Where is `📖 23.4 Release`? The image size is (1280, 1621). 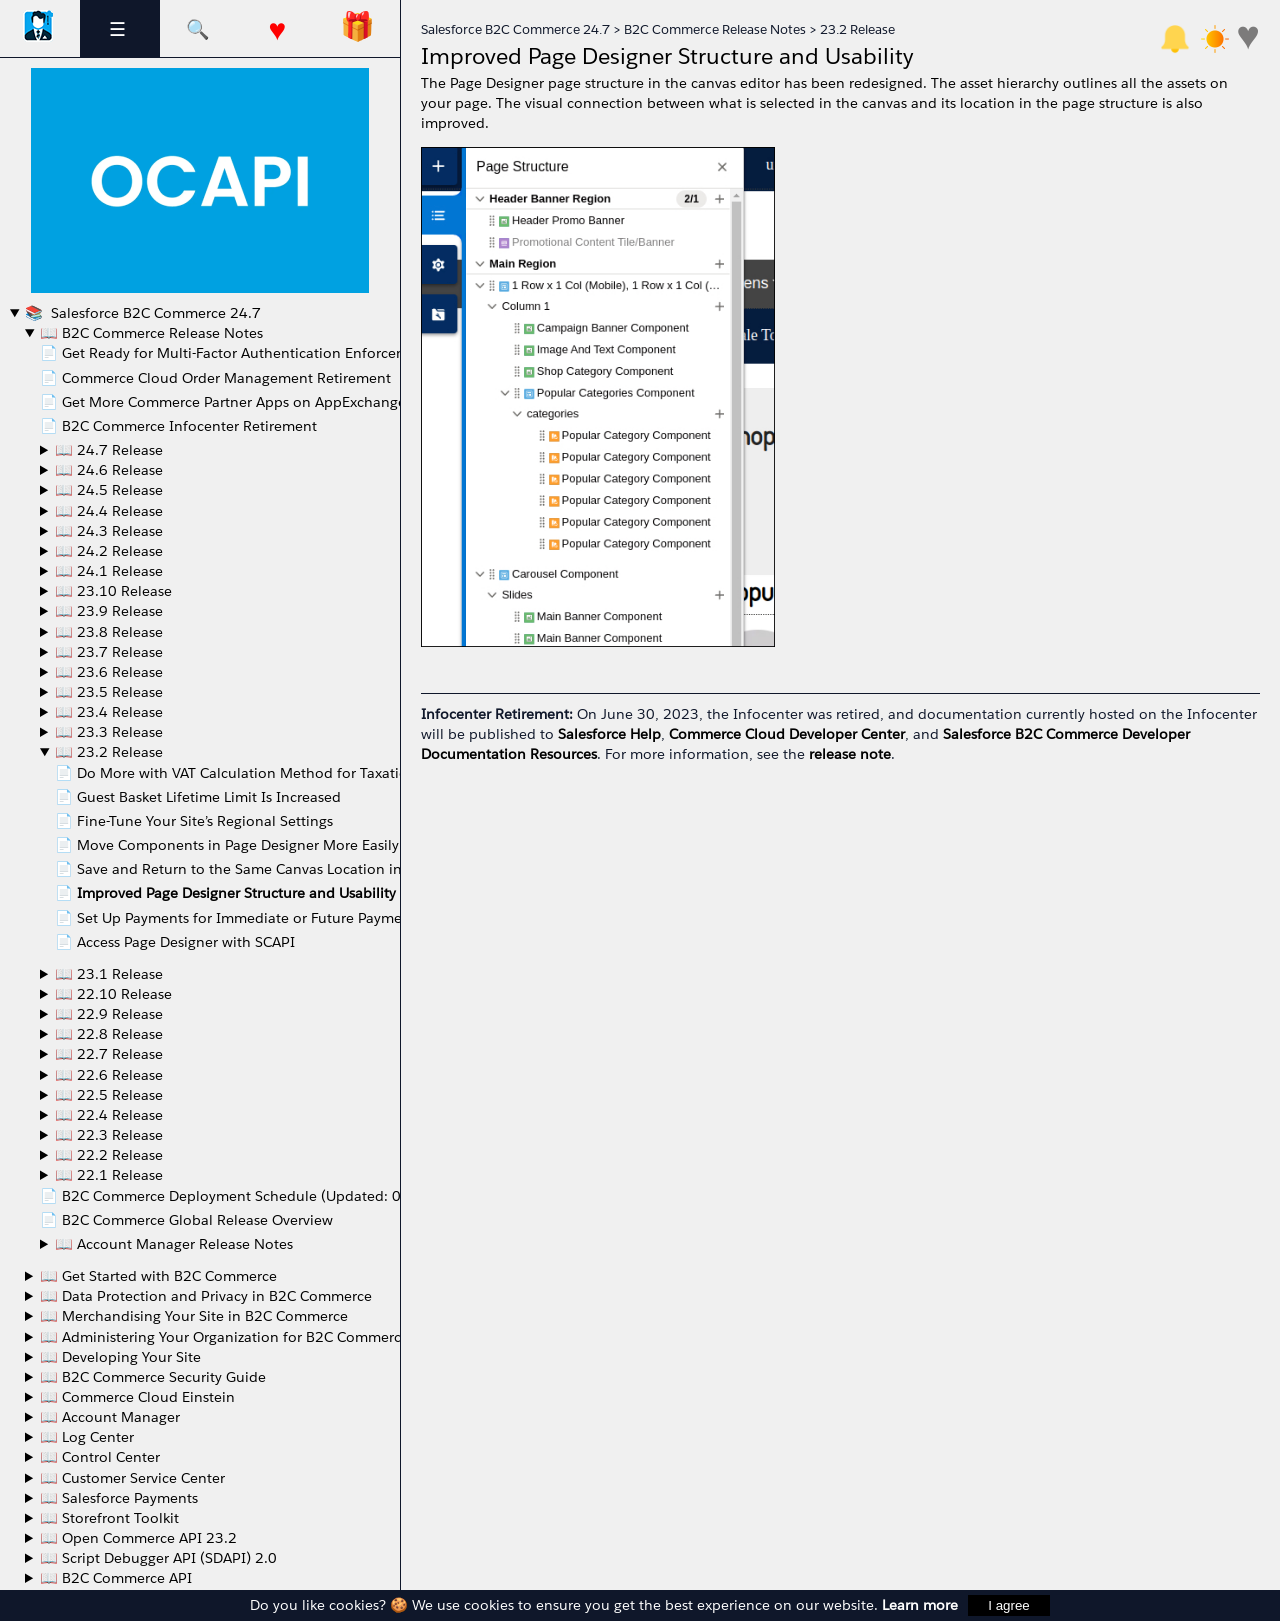 📖 23.4 Release is located at coordinates (109, 712).